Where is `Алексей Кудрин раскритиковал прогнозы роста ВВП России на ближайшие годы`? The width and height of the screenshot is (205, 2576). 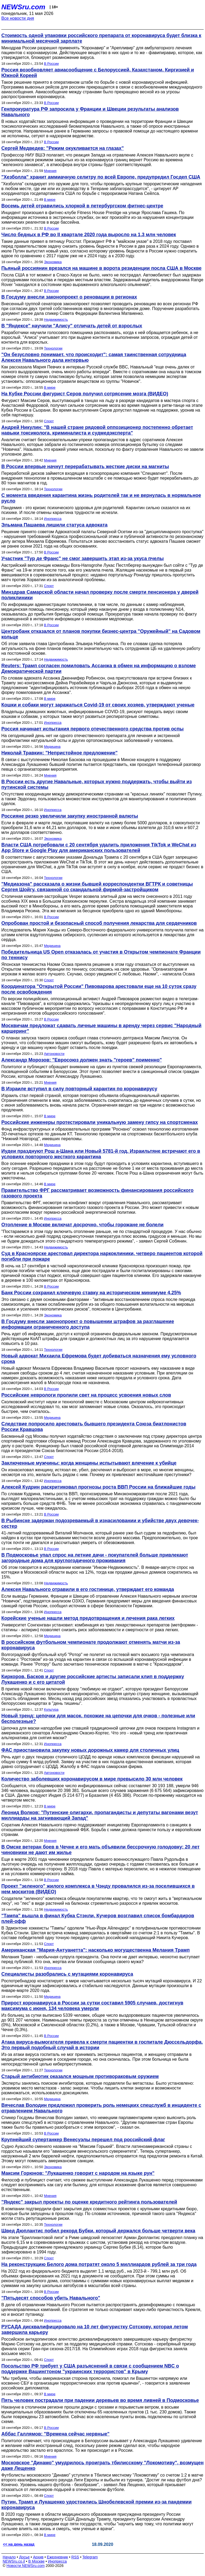 Алексей Кудрин раскритиковал прогнозы роста ВВП России на ближайшие годы is located at coordinates (98, 1487).